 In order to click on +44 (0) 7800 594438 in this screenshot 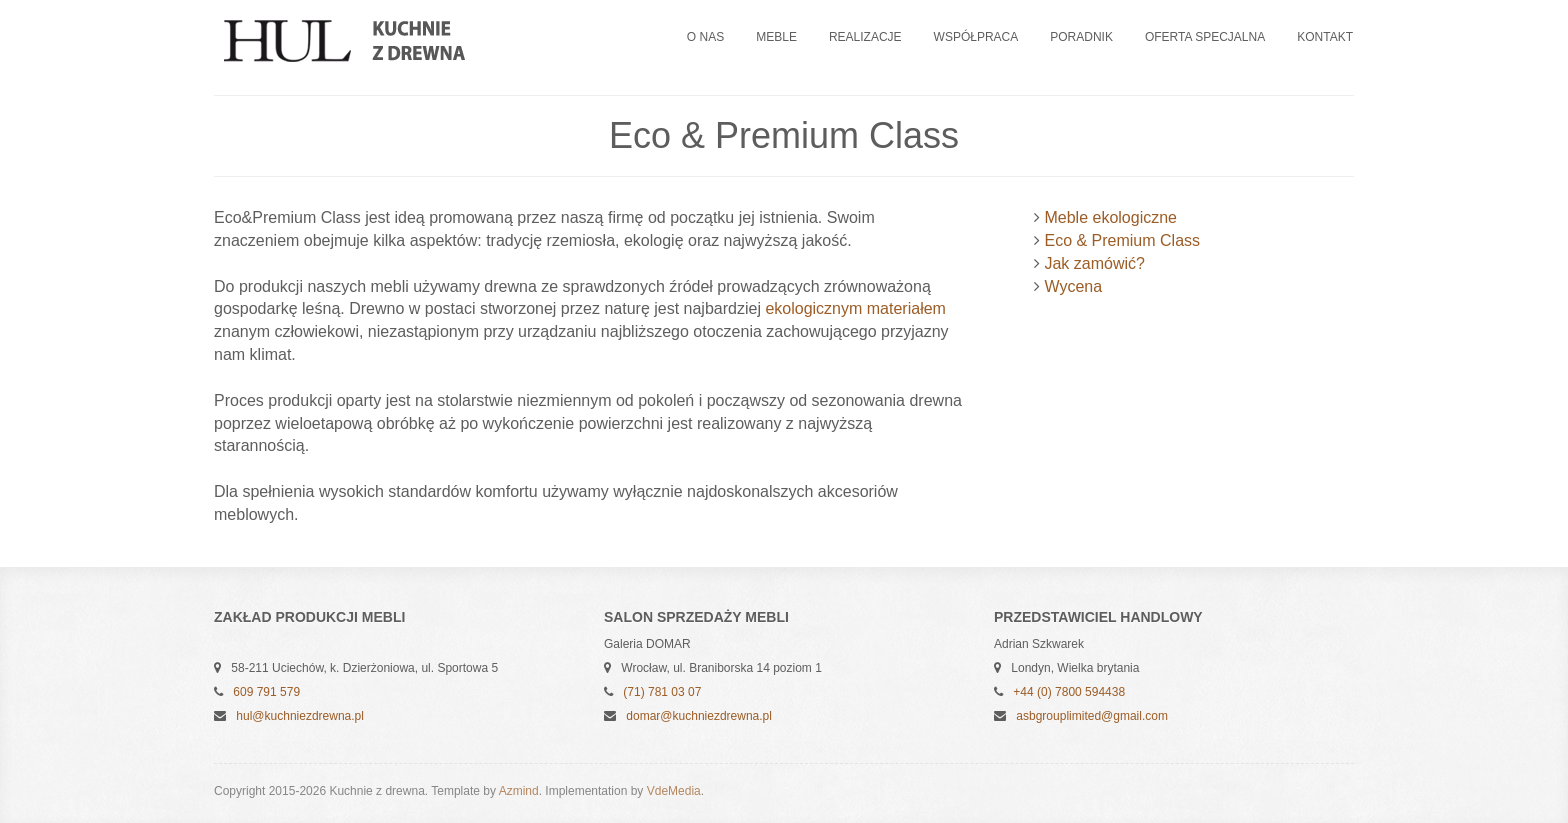, I will do `click(1069, 692)`.